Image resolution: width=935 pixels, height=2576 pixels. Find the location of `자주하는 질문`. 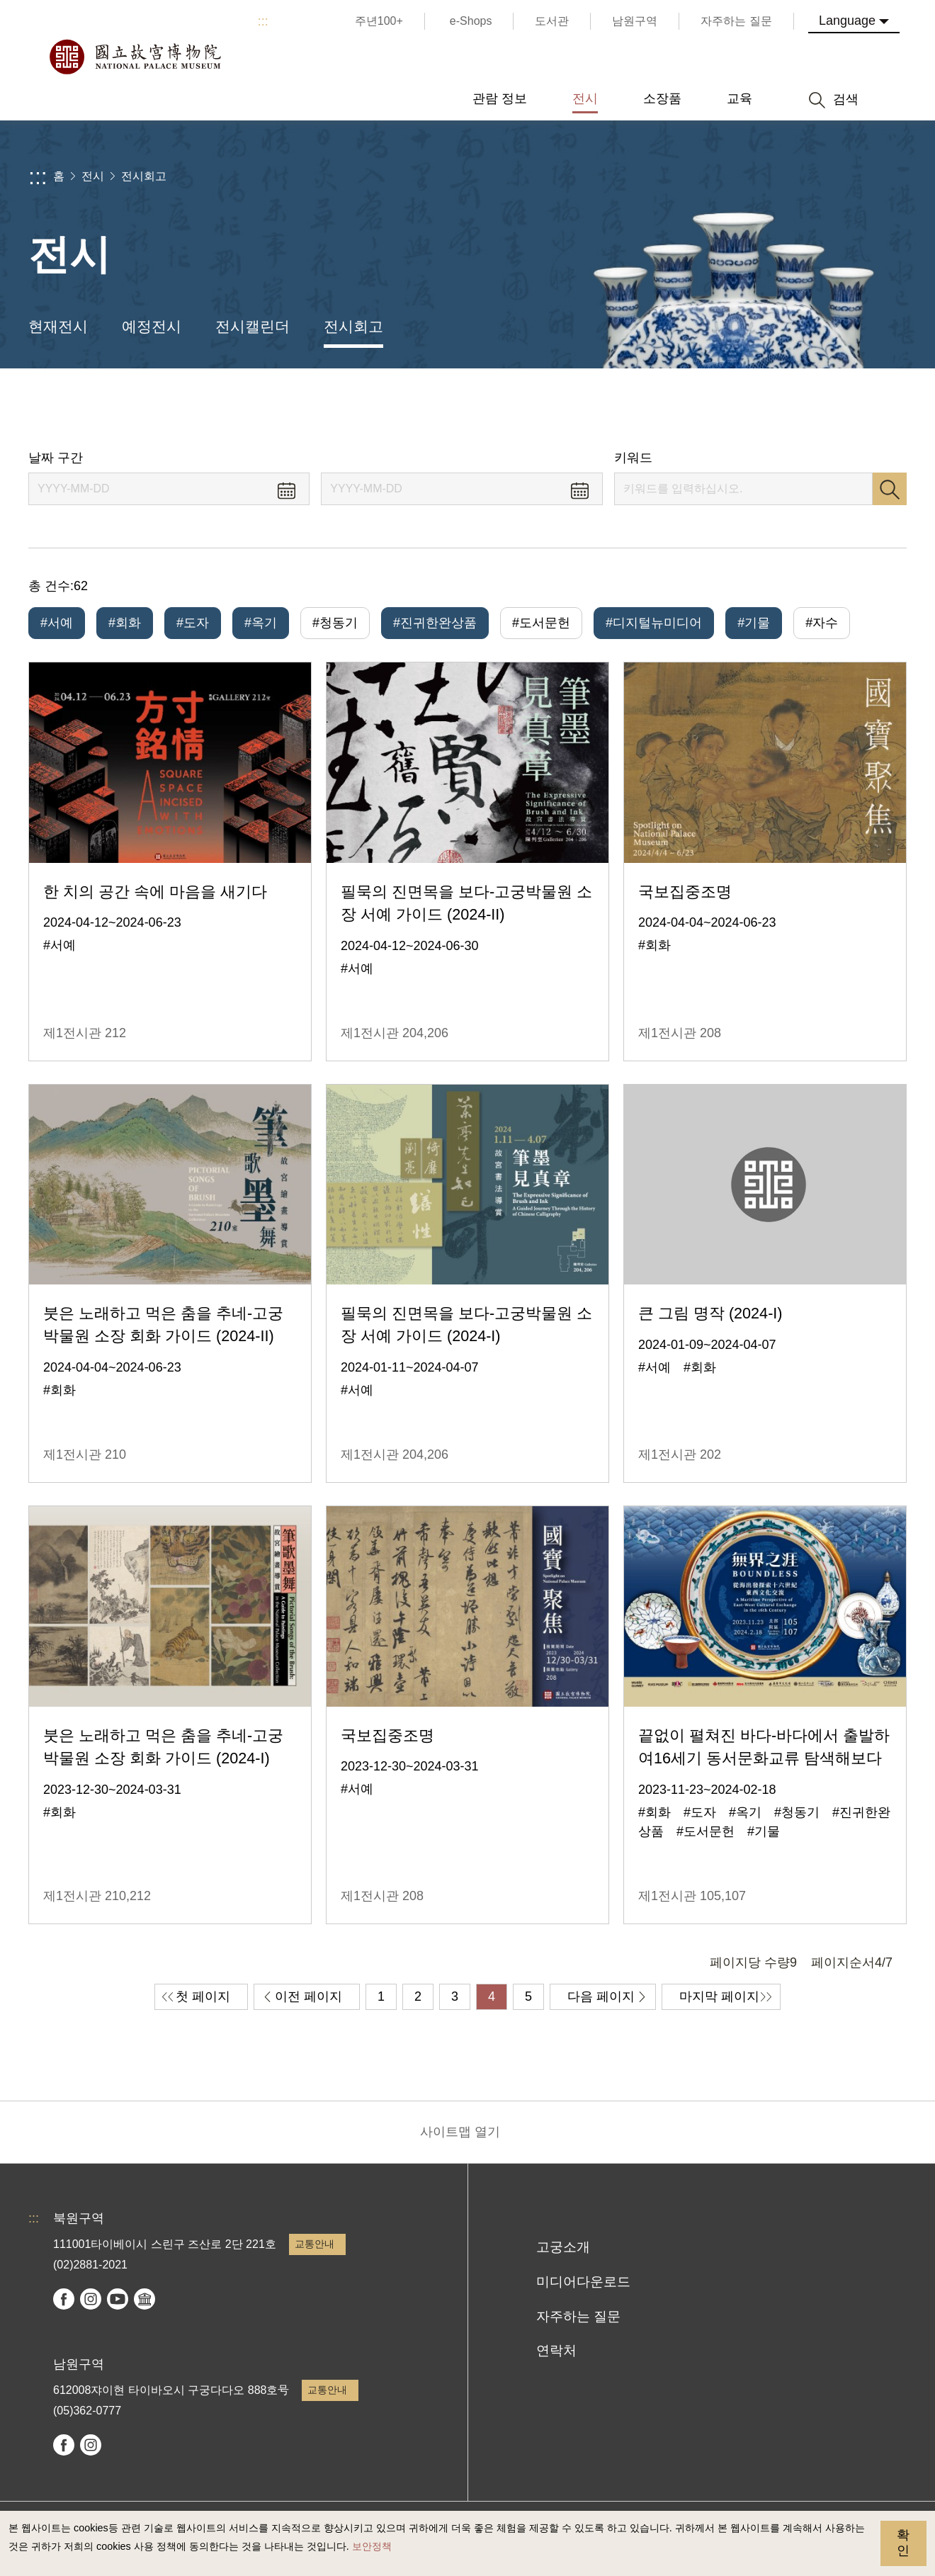

자주하는 질문 is located at coordinates (578, 2316).